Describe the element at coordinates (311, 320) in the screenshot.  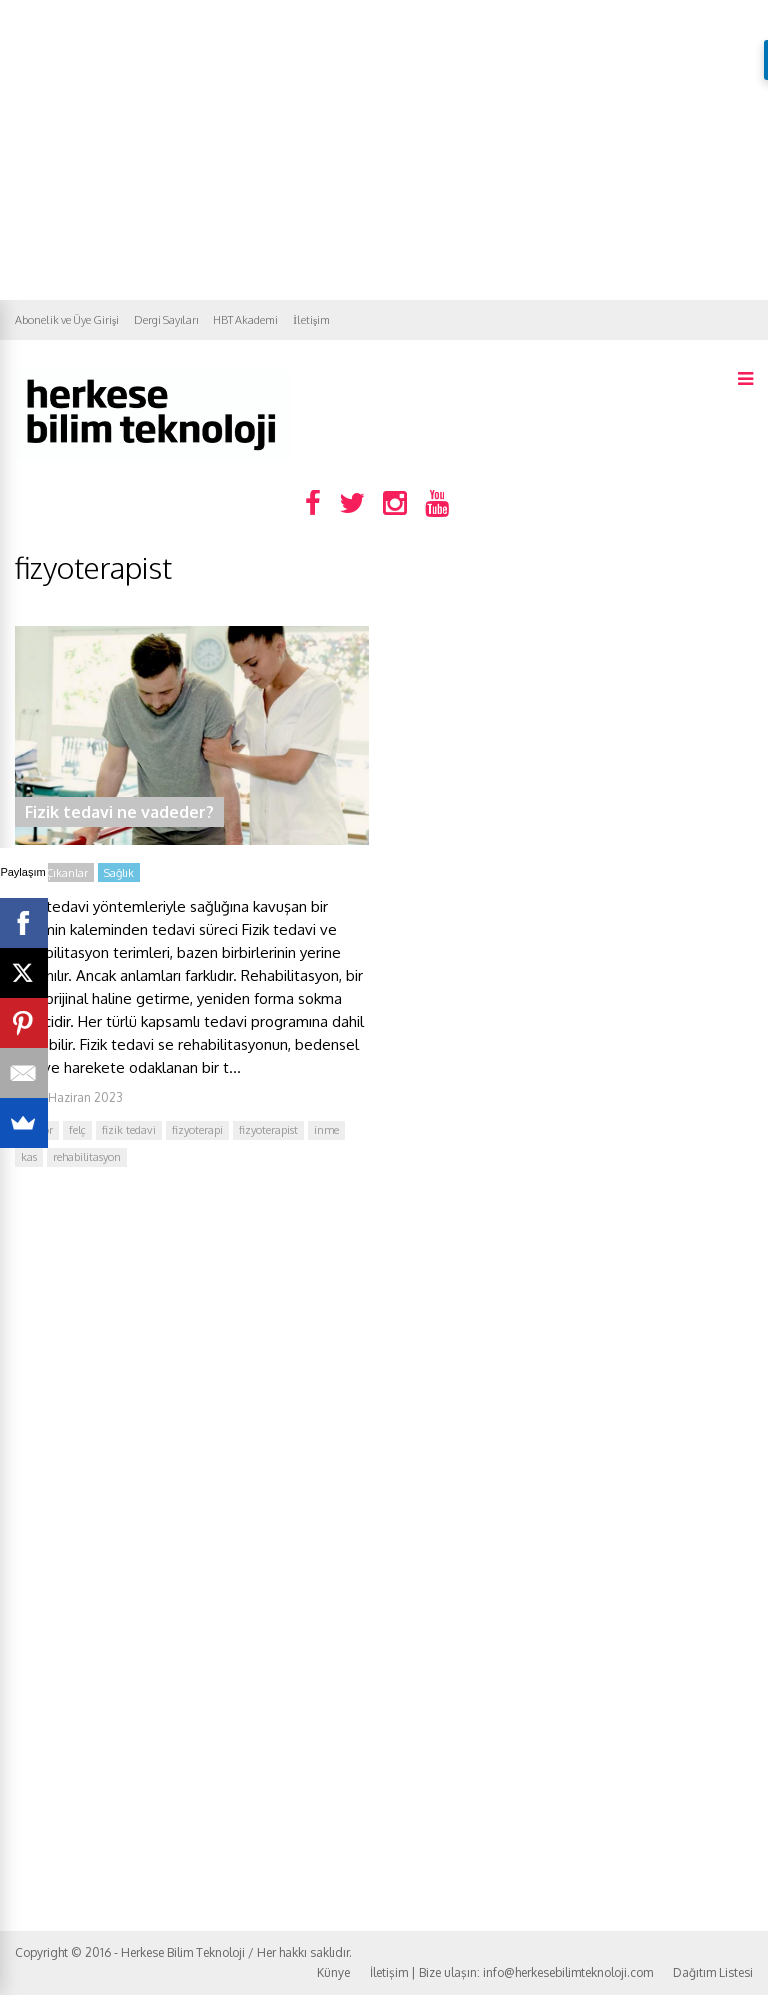
I see `İletişim` at that location.